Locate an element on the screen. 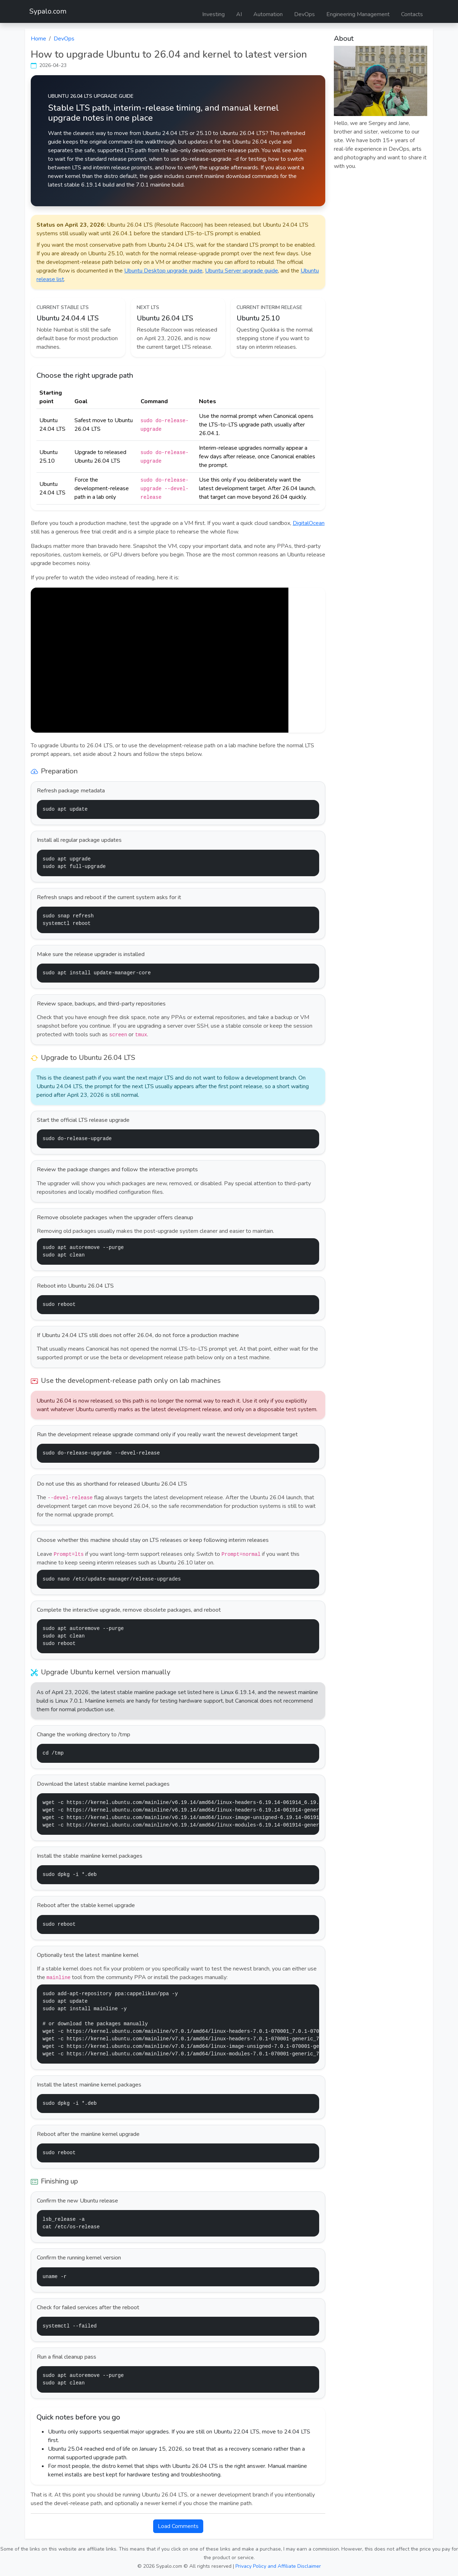 The image size is (458, 2576). Ubuntu Desktop upgrade guide is located at coordinates (163, 271).